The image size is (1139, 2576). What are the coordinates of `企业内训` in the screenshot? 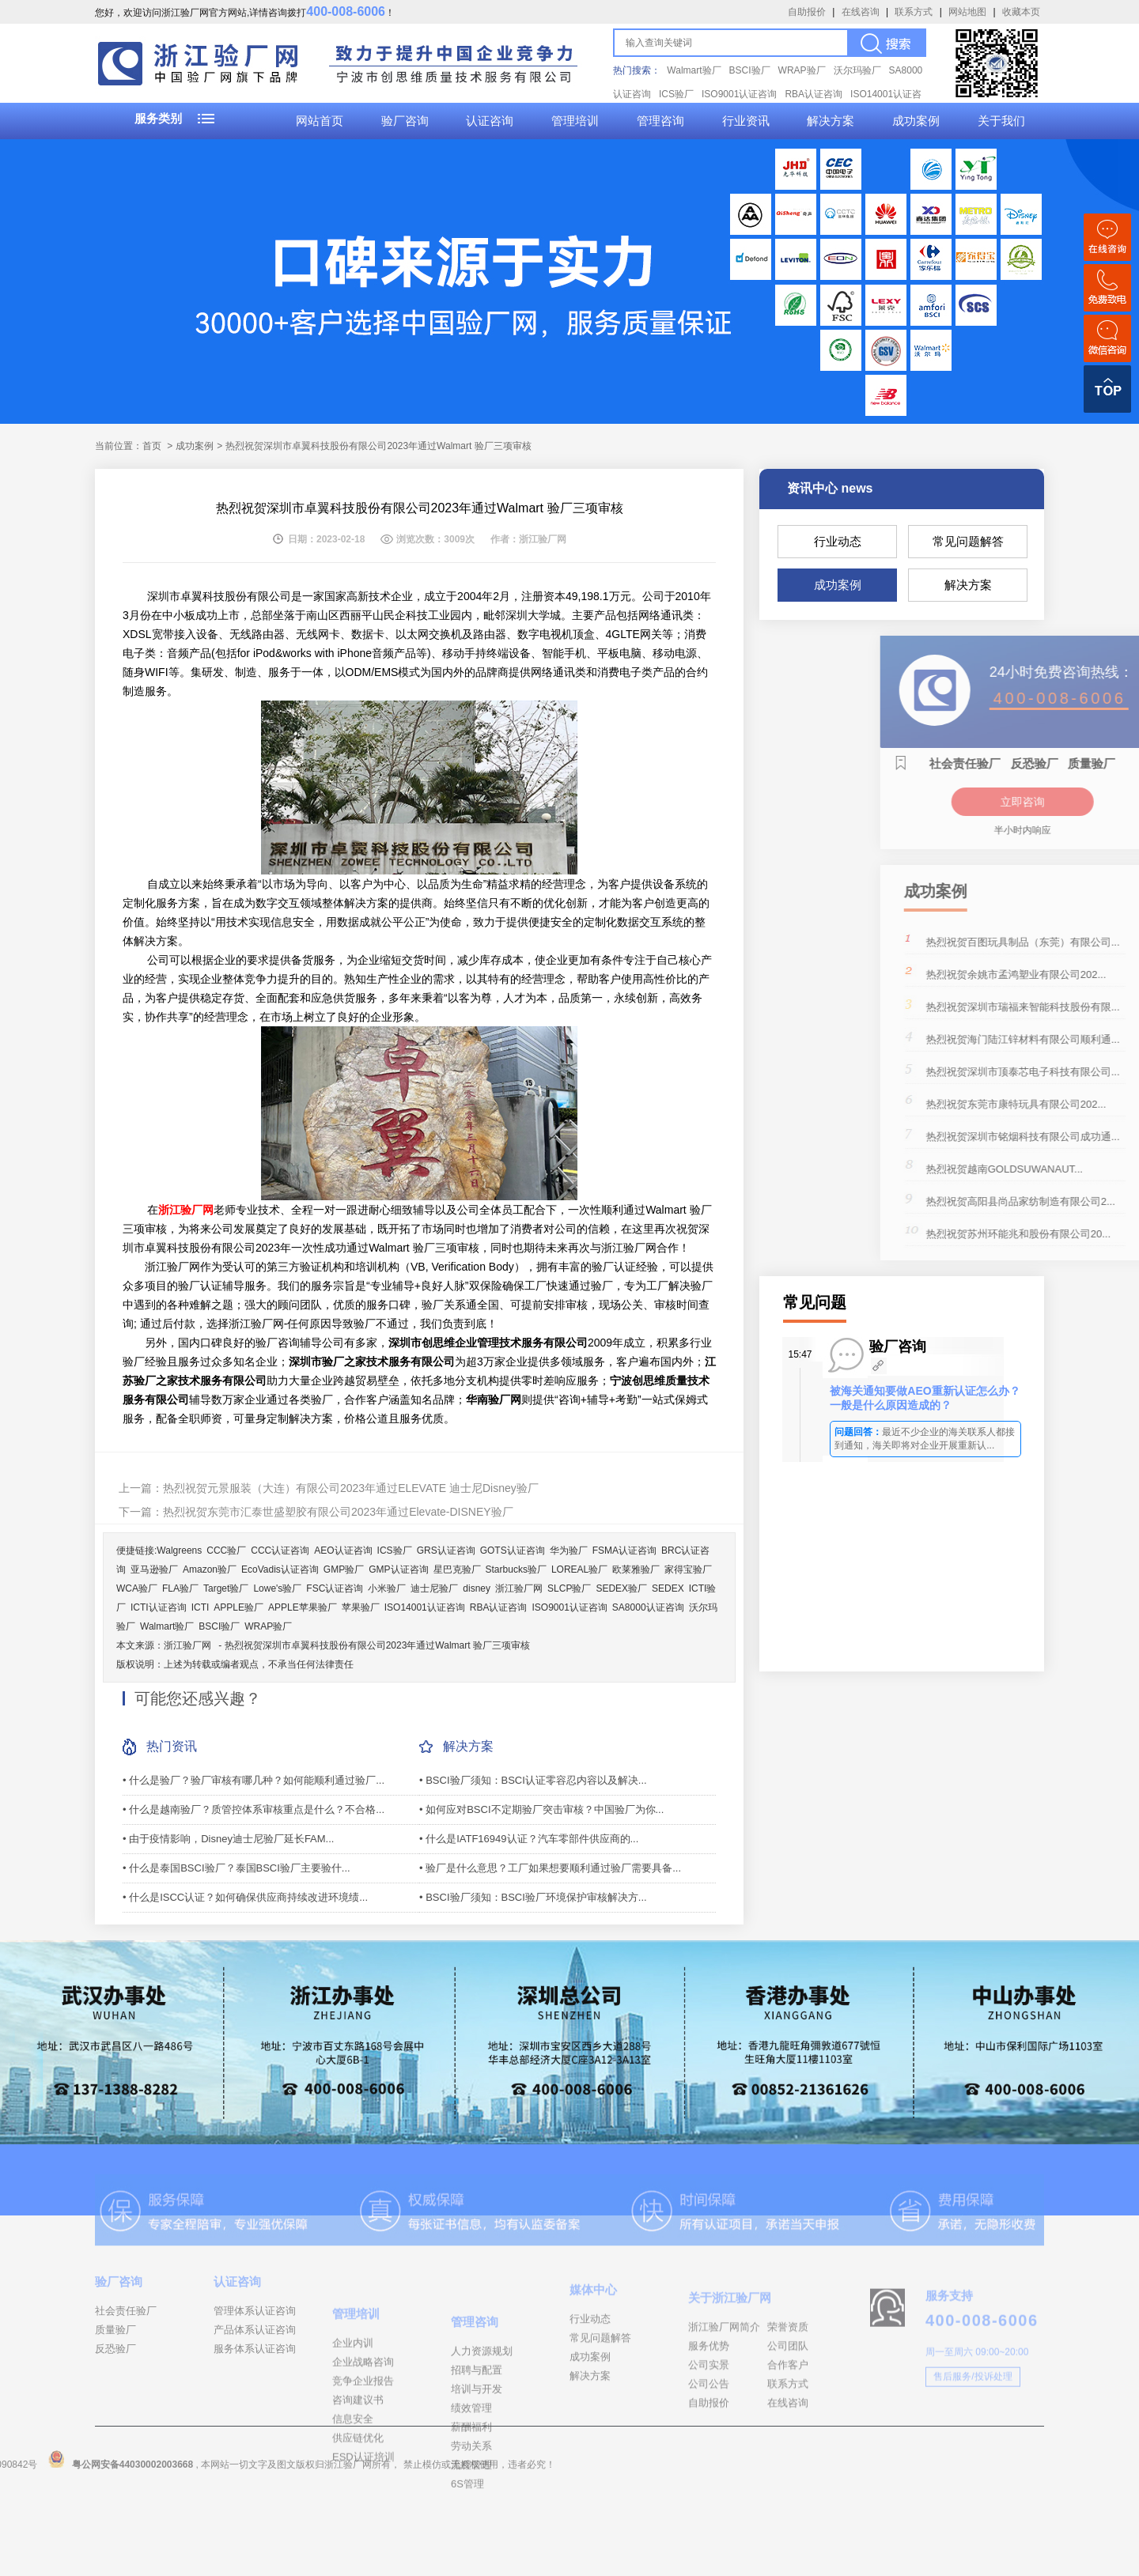 It's located at (352, 2424).